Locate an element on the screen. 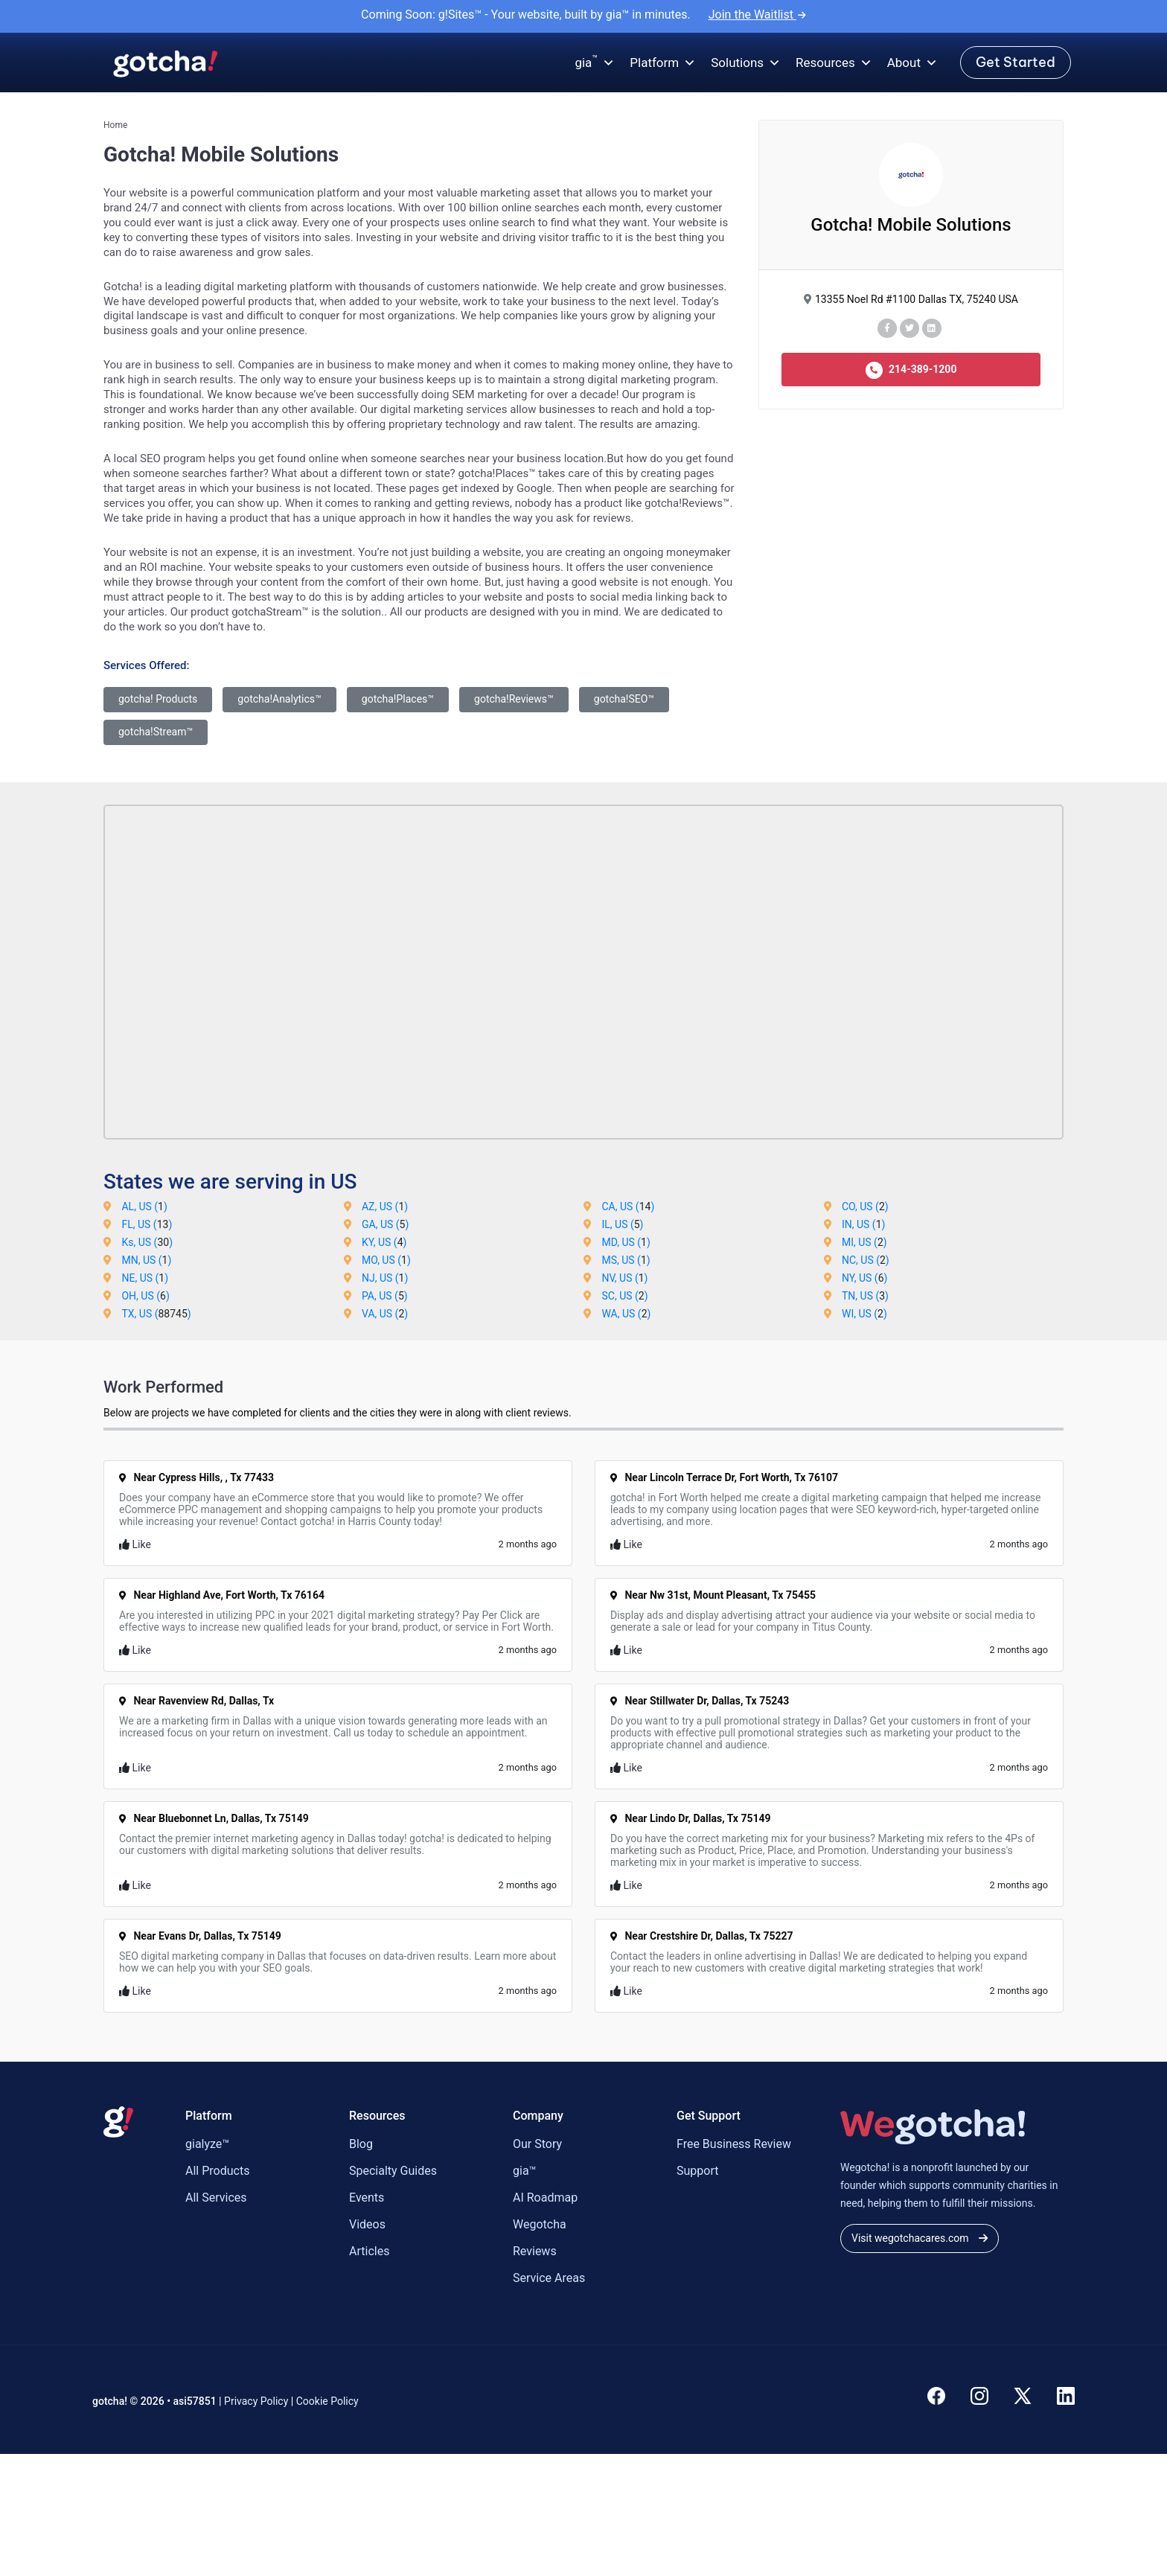  All Services is located at coordinates (216, 2197).